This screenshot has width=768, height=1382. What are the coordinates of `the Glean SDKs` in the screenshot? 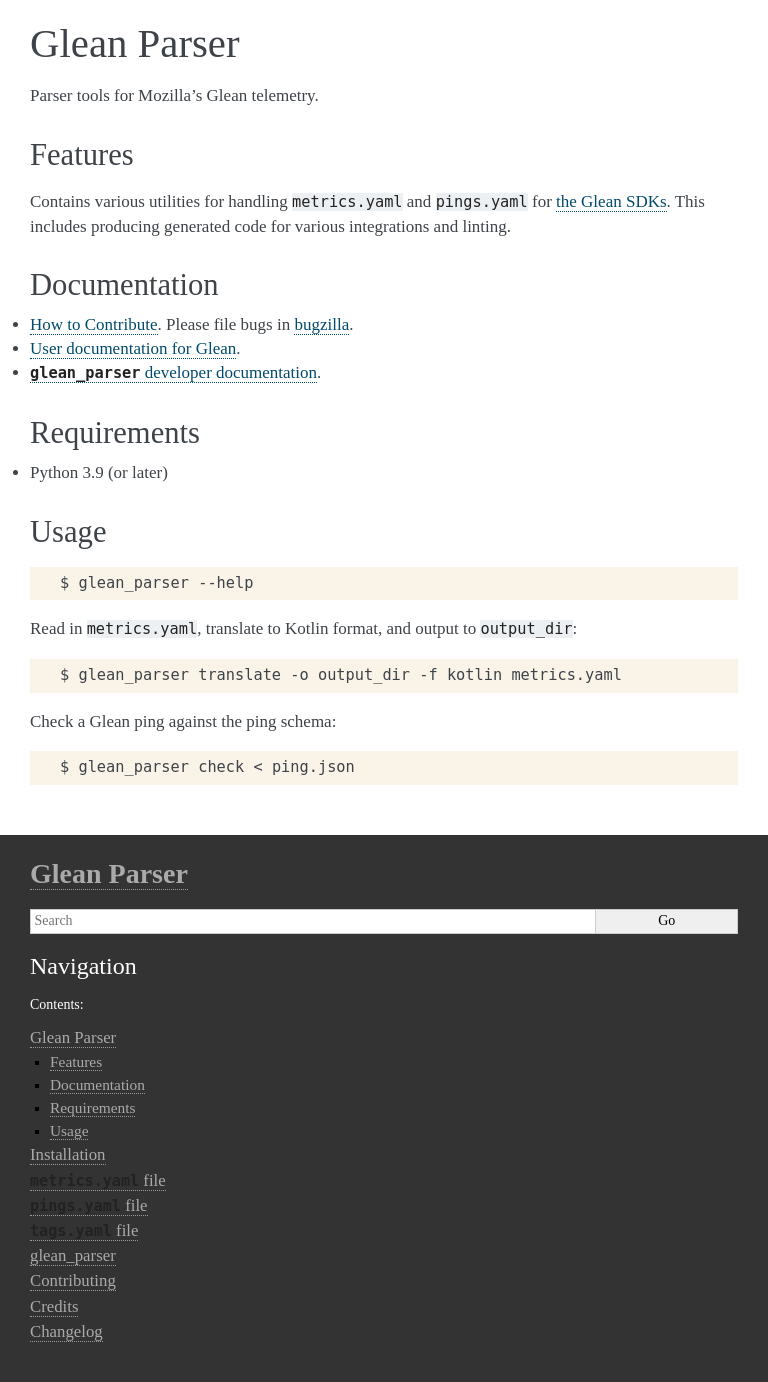 It's located at (611, 201).